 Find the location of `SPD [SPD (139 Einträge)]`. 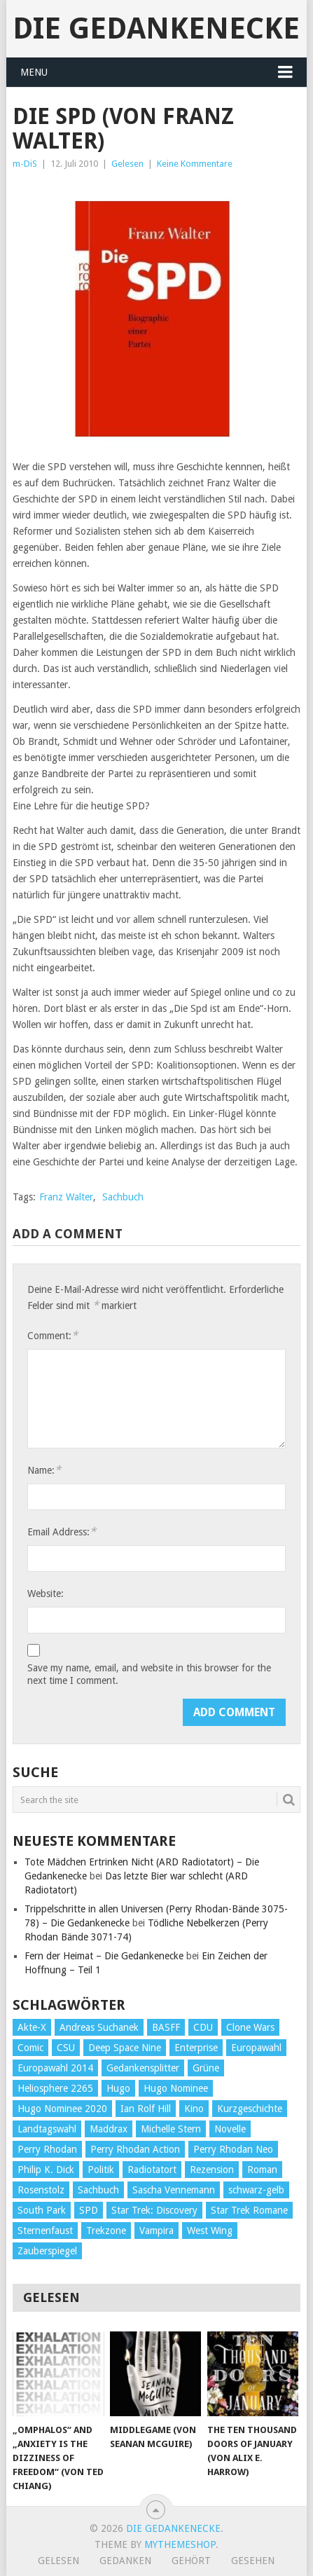

SPD [SPD (139 Einträge)] is located at coordinates (88, 2210).